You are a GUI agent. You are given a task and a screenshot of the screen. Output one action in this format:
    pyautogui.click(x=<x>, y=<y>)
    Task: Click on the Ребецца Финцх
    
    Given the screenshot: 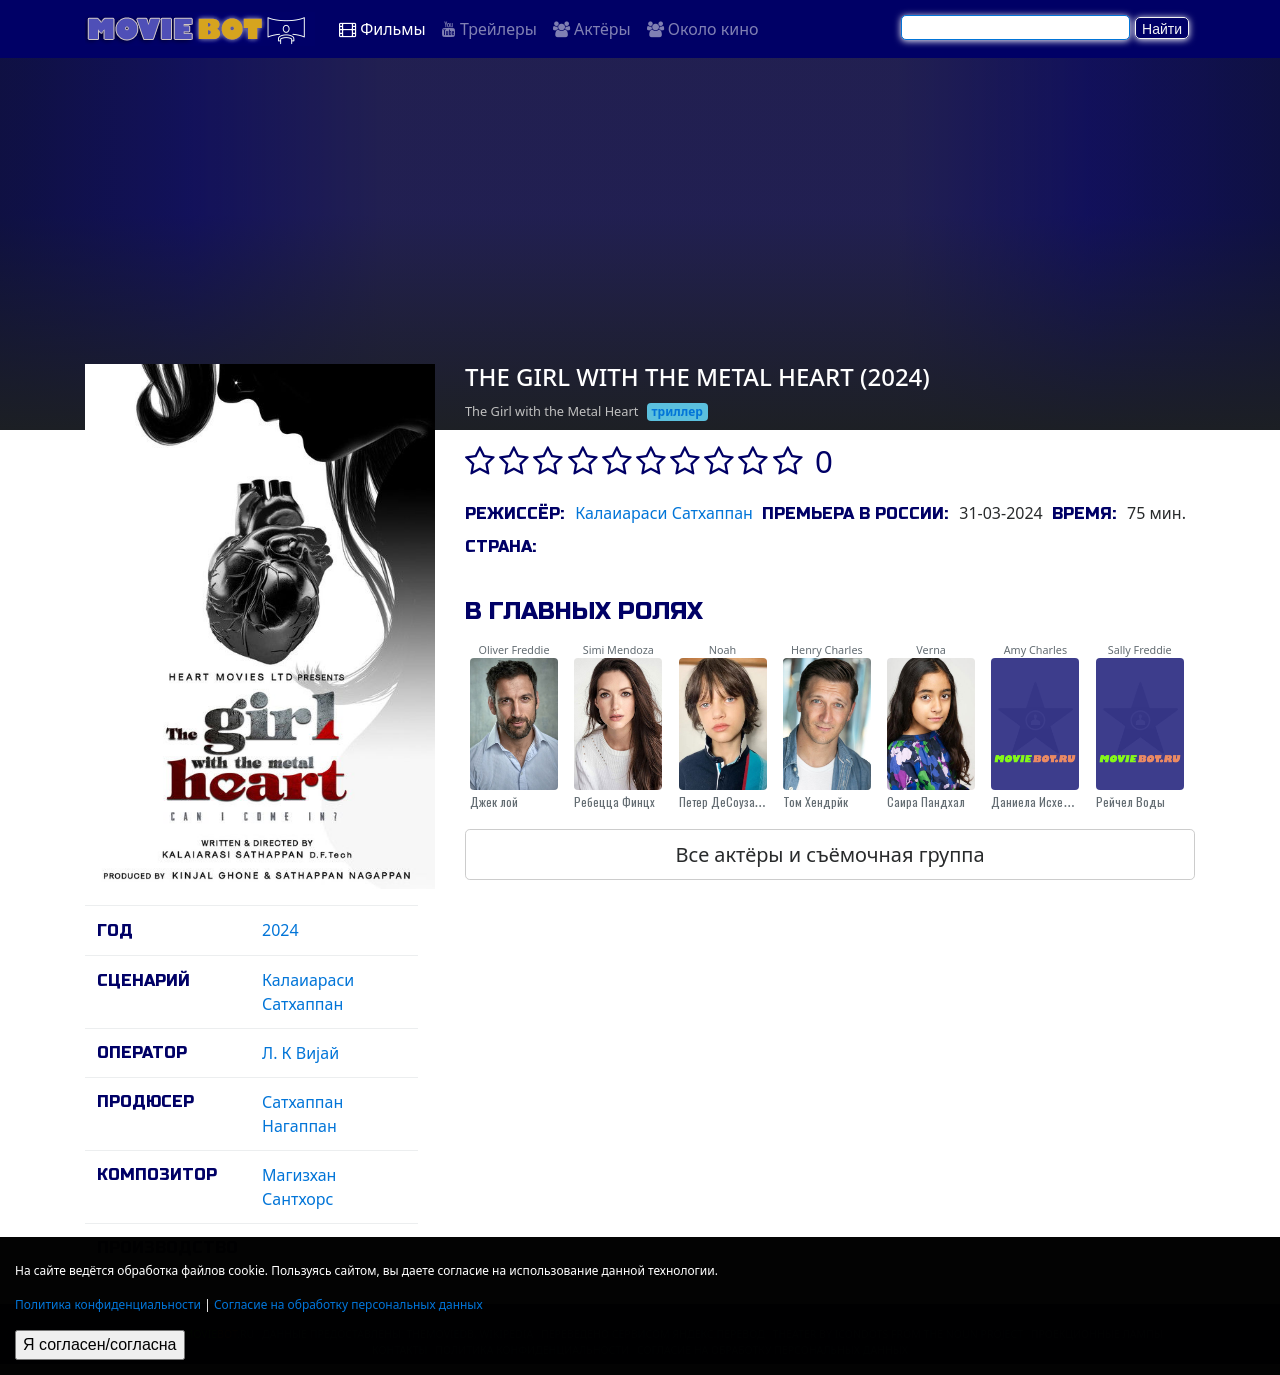 What is the action you would take?
    pyautogui.click(x=614, y=801)
    